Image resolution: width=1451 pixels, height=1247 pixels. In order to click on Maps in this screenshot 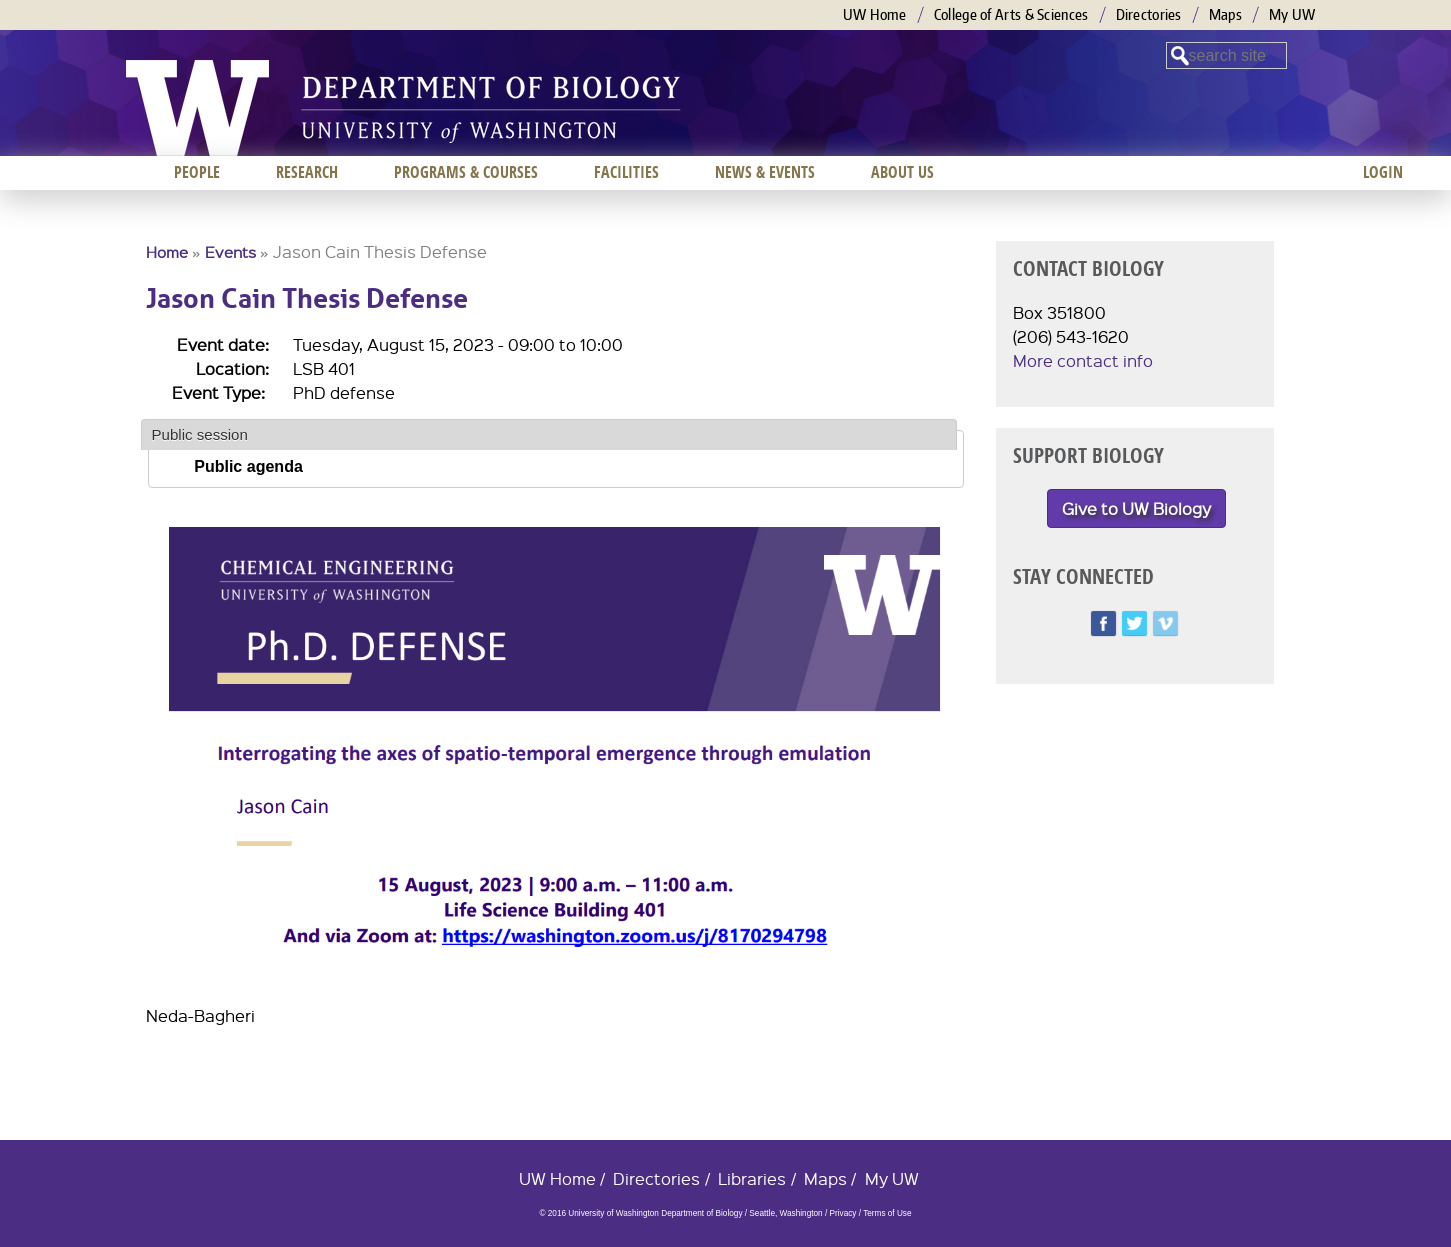, I will do `click(1225, 14)`.